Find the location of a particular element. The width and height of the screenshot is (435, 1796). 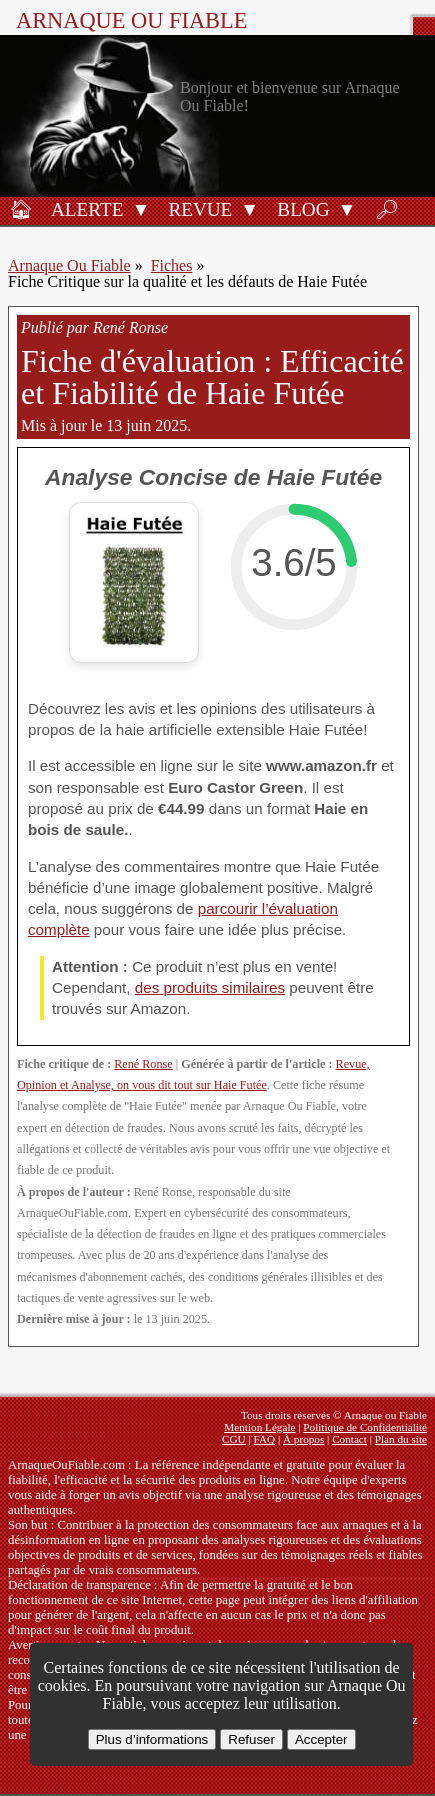

[button] is located at coordinates (140, 208).